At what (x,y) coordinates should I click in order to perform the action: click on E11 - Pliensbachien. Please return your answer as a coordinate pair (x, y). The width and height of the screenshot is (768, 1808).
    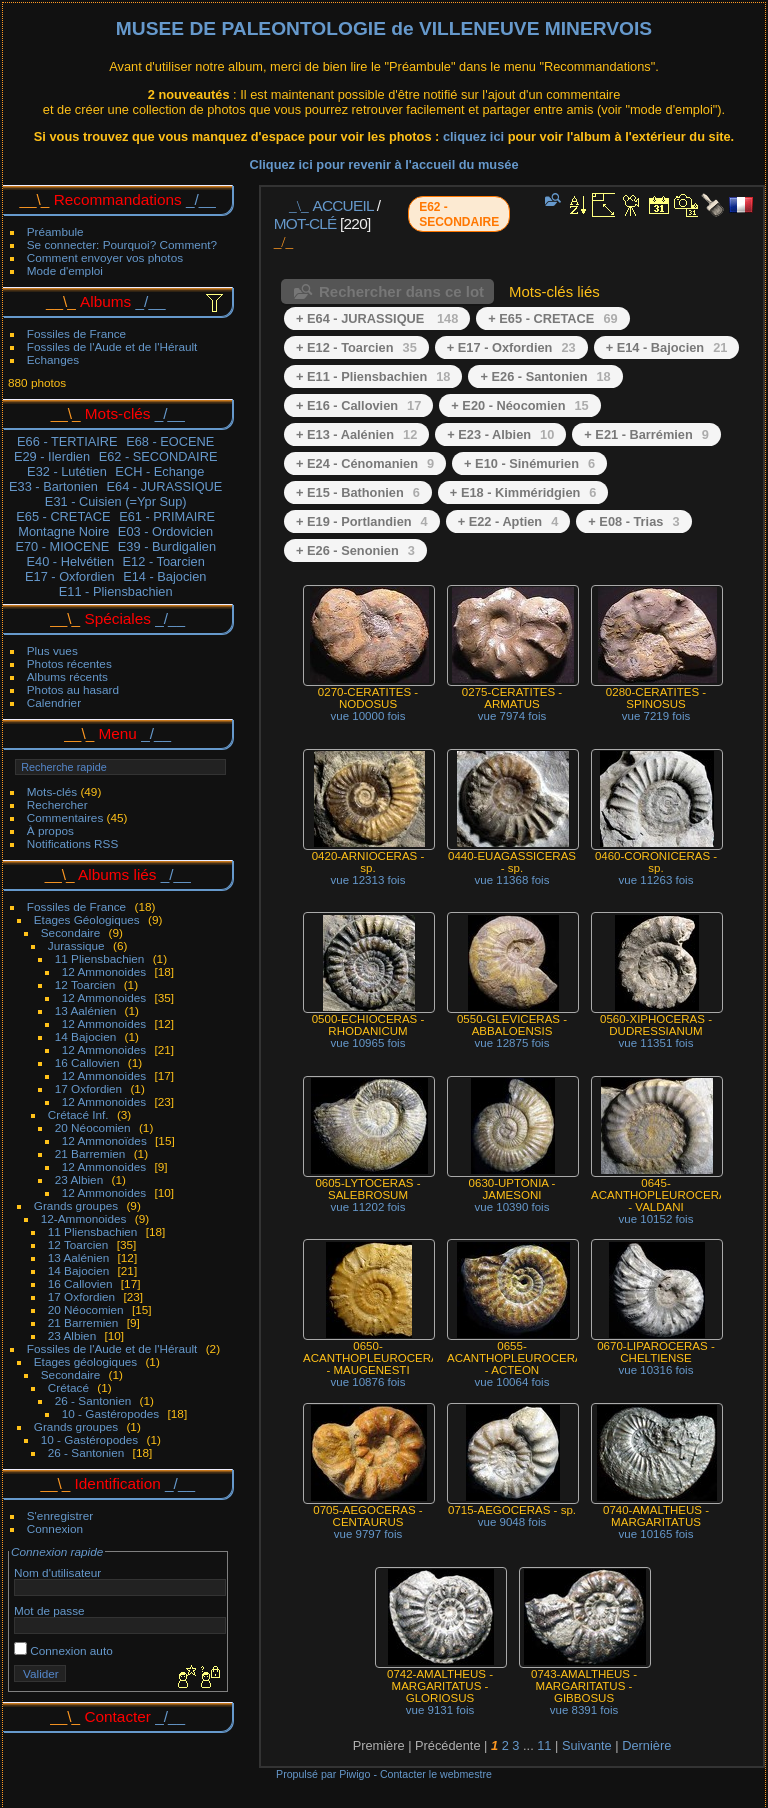
    Looking at the image, I should click on (116, 591).